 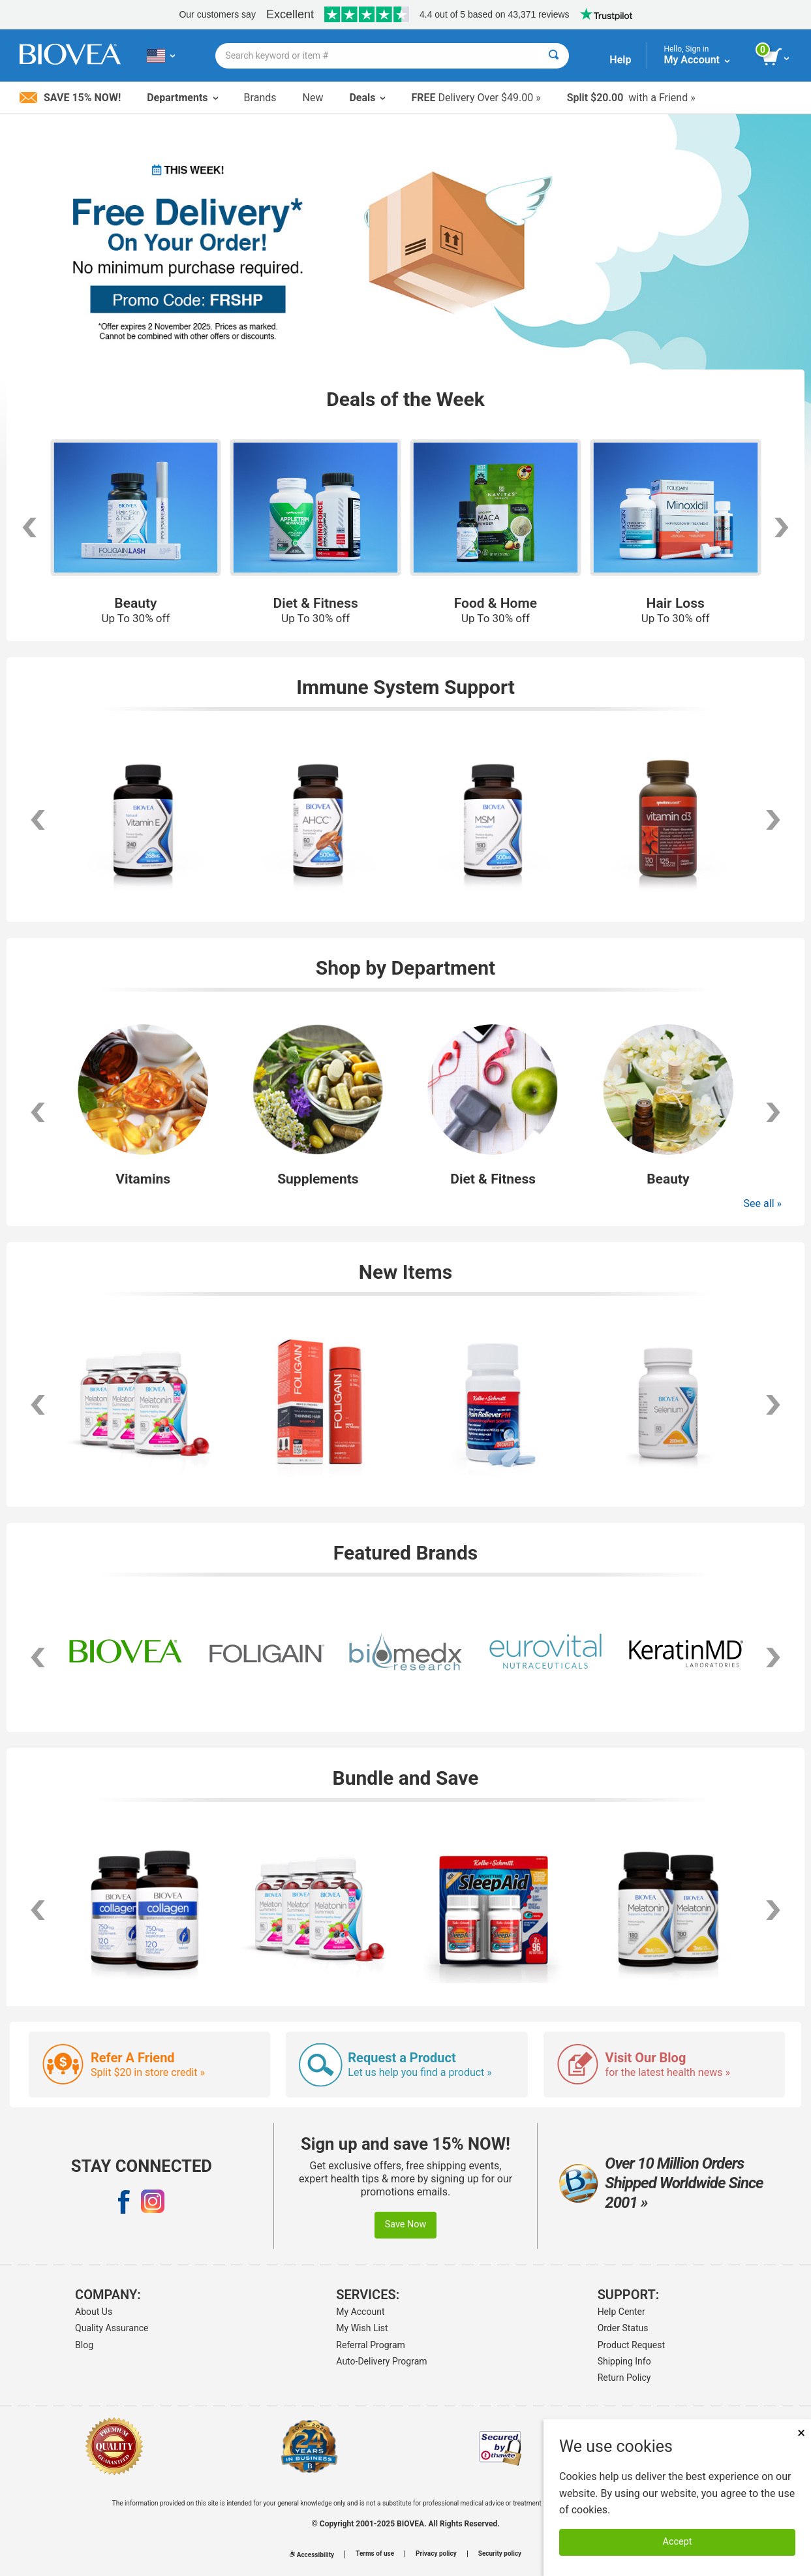 What do you see at coordinates (620, 60) in the screenshot?
I see `Help` at bounding box center [620, 60].